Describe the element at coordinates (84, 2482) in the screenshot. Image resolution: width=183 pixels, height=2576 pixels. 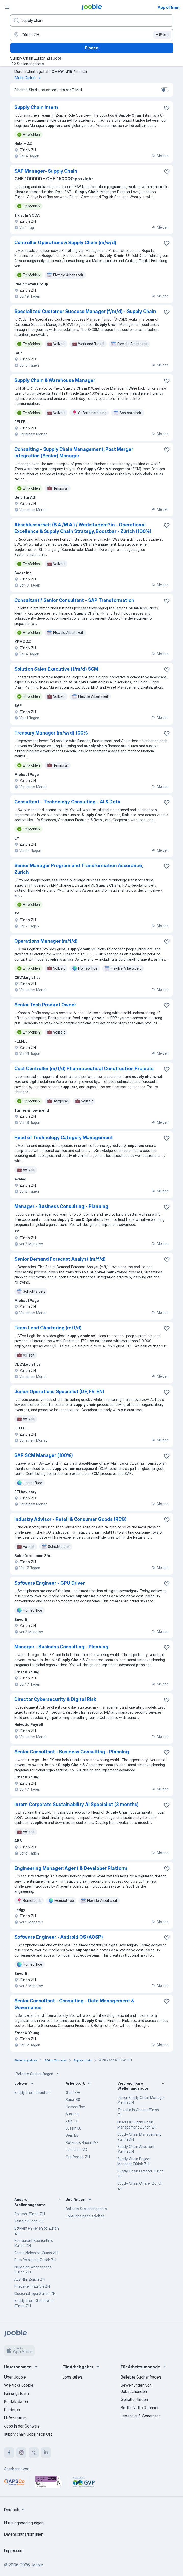
I see `[Jooble – Fördermitglied im GVP]` at that location.